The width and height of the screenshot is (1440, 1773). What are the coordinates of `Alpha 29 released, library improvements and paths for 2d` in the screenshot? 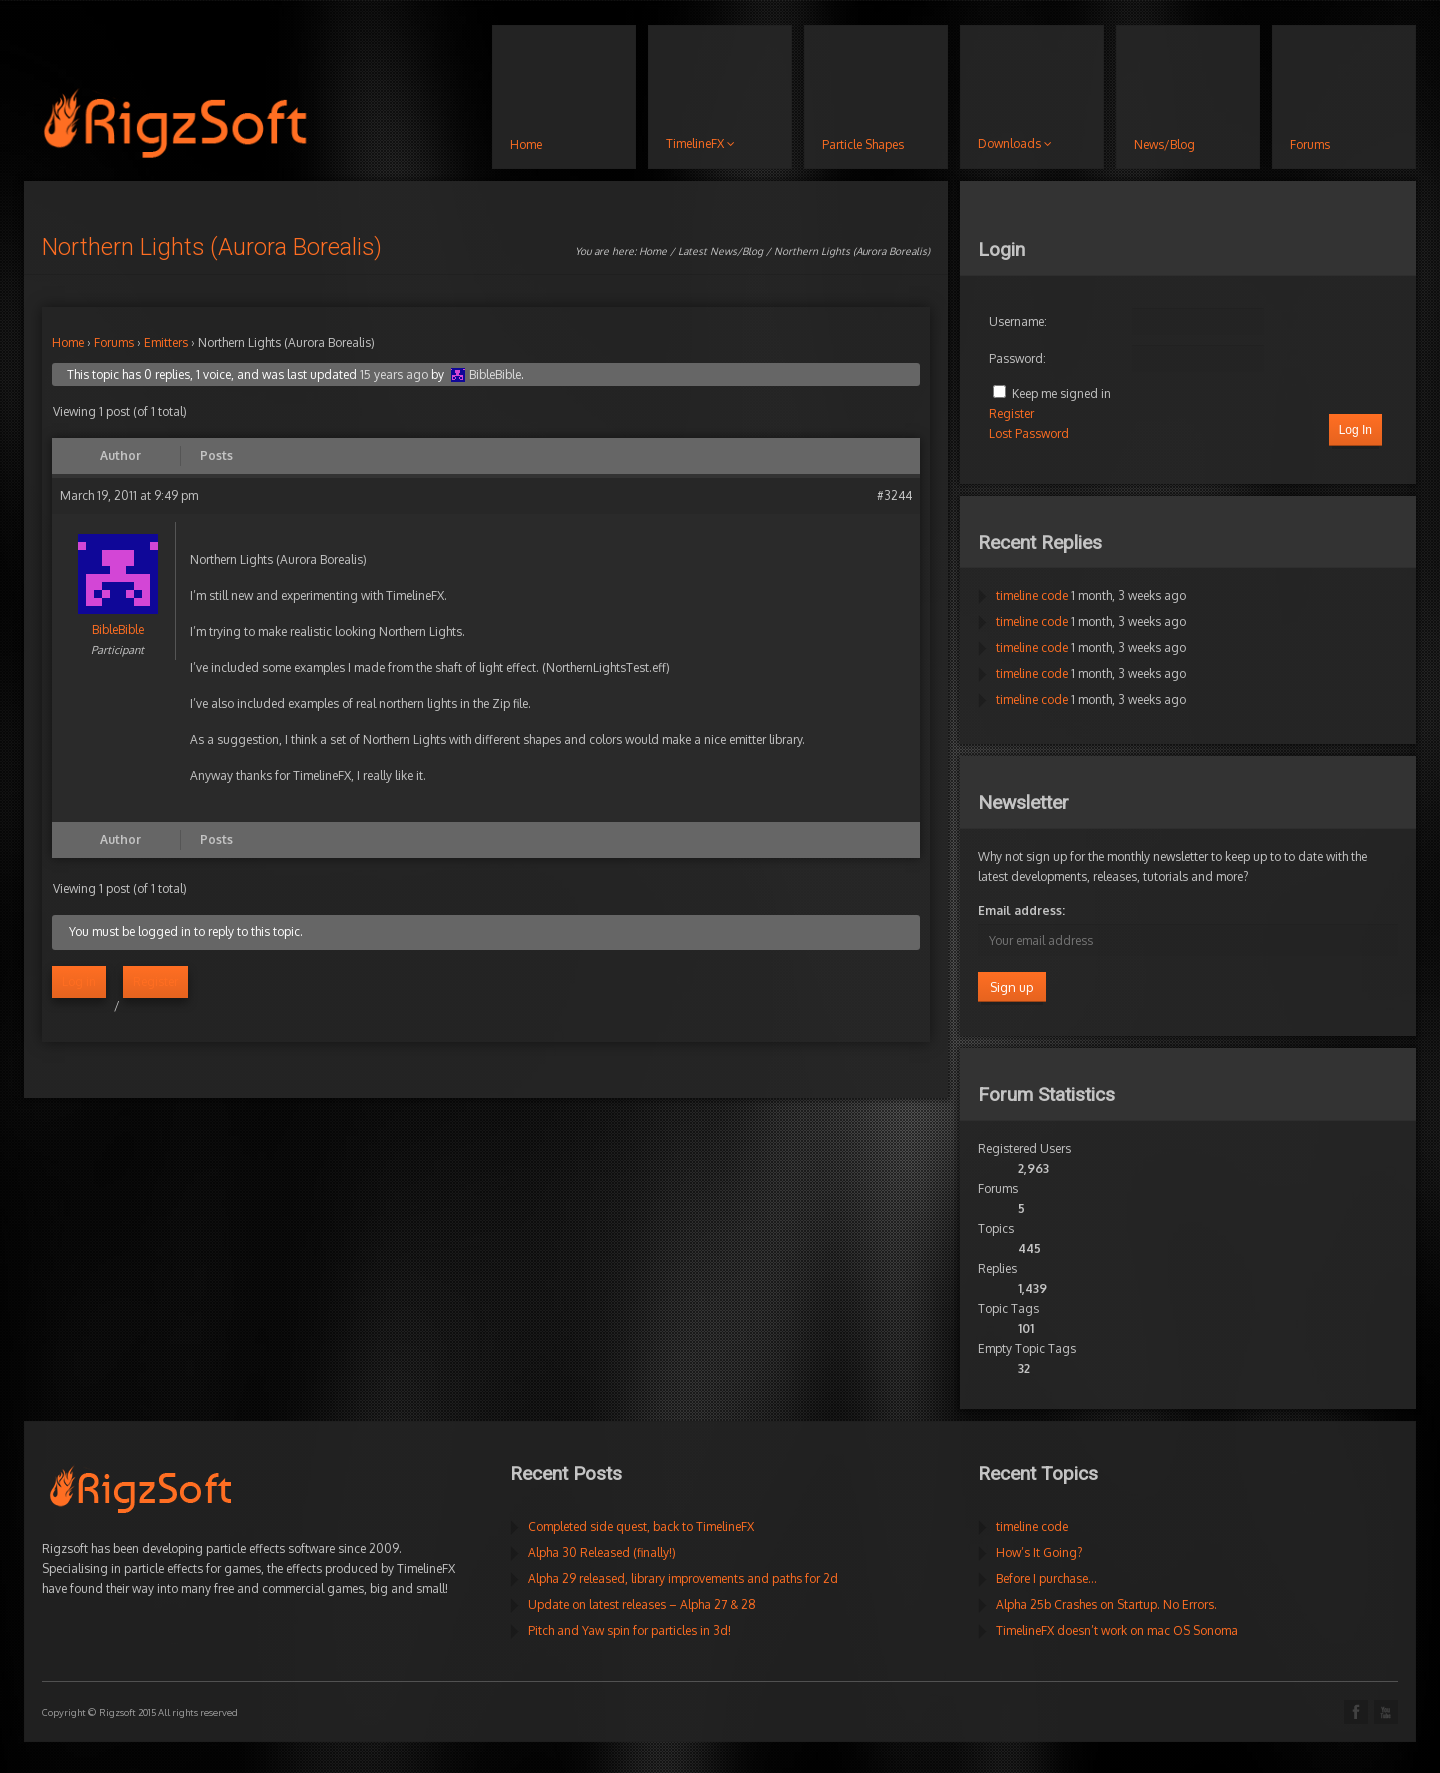 It's located at (683, 1578).